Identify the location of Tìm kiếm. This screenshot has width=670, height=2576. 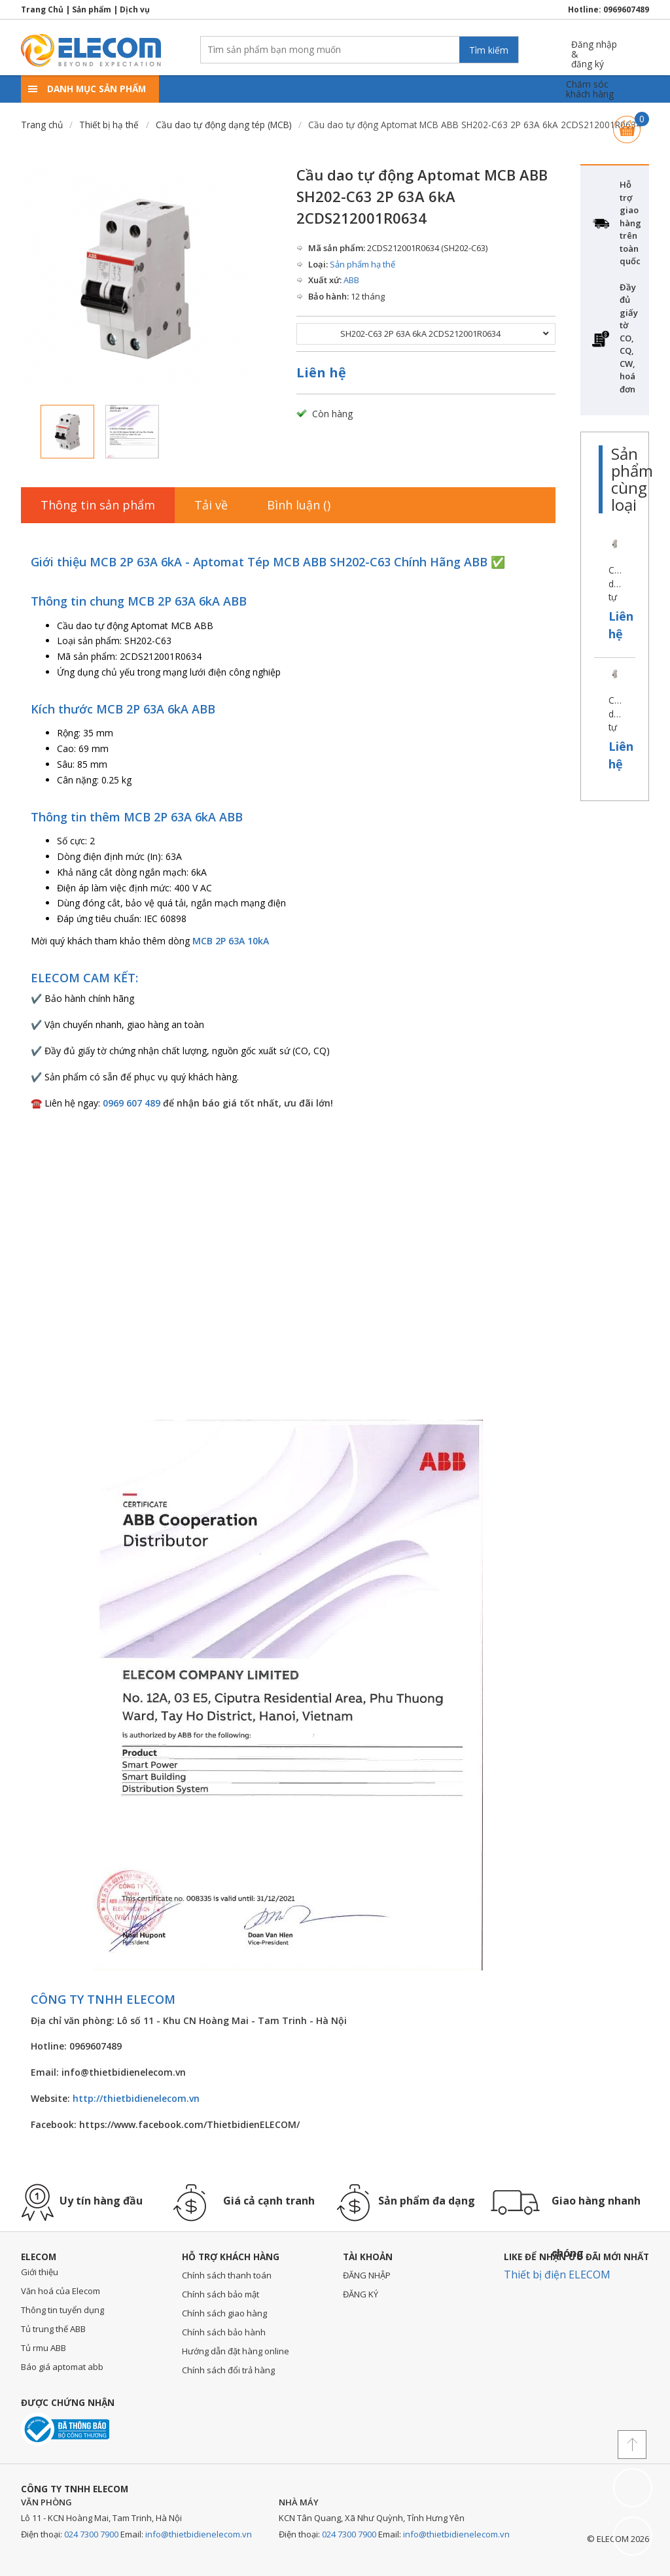
(488, 50).